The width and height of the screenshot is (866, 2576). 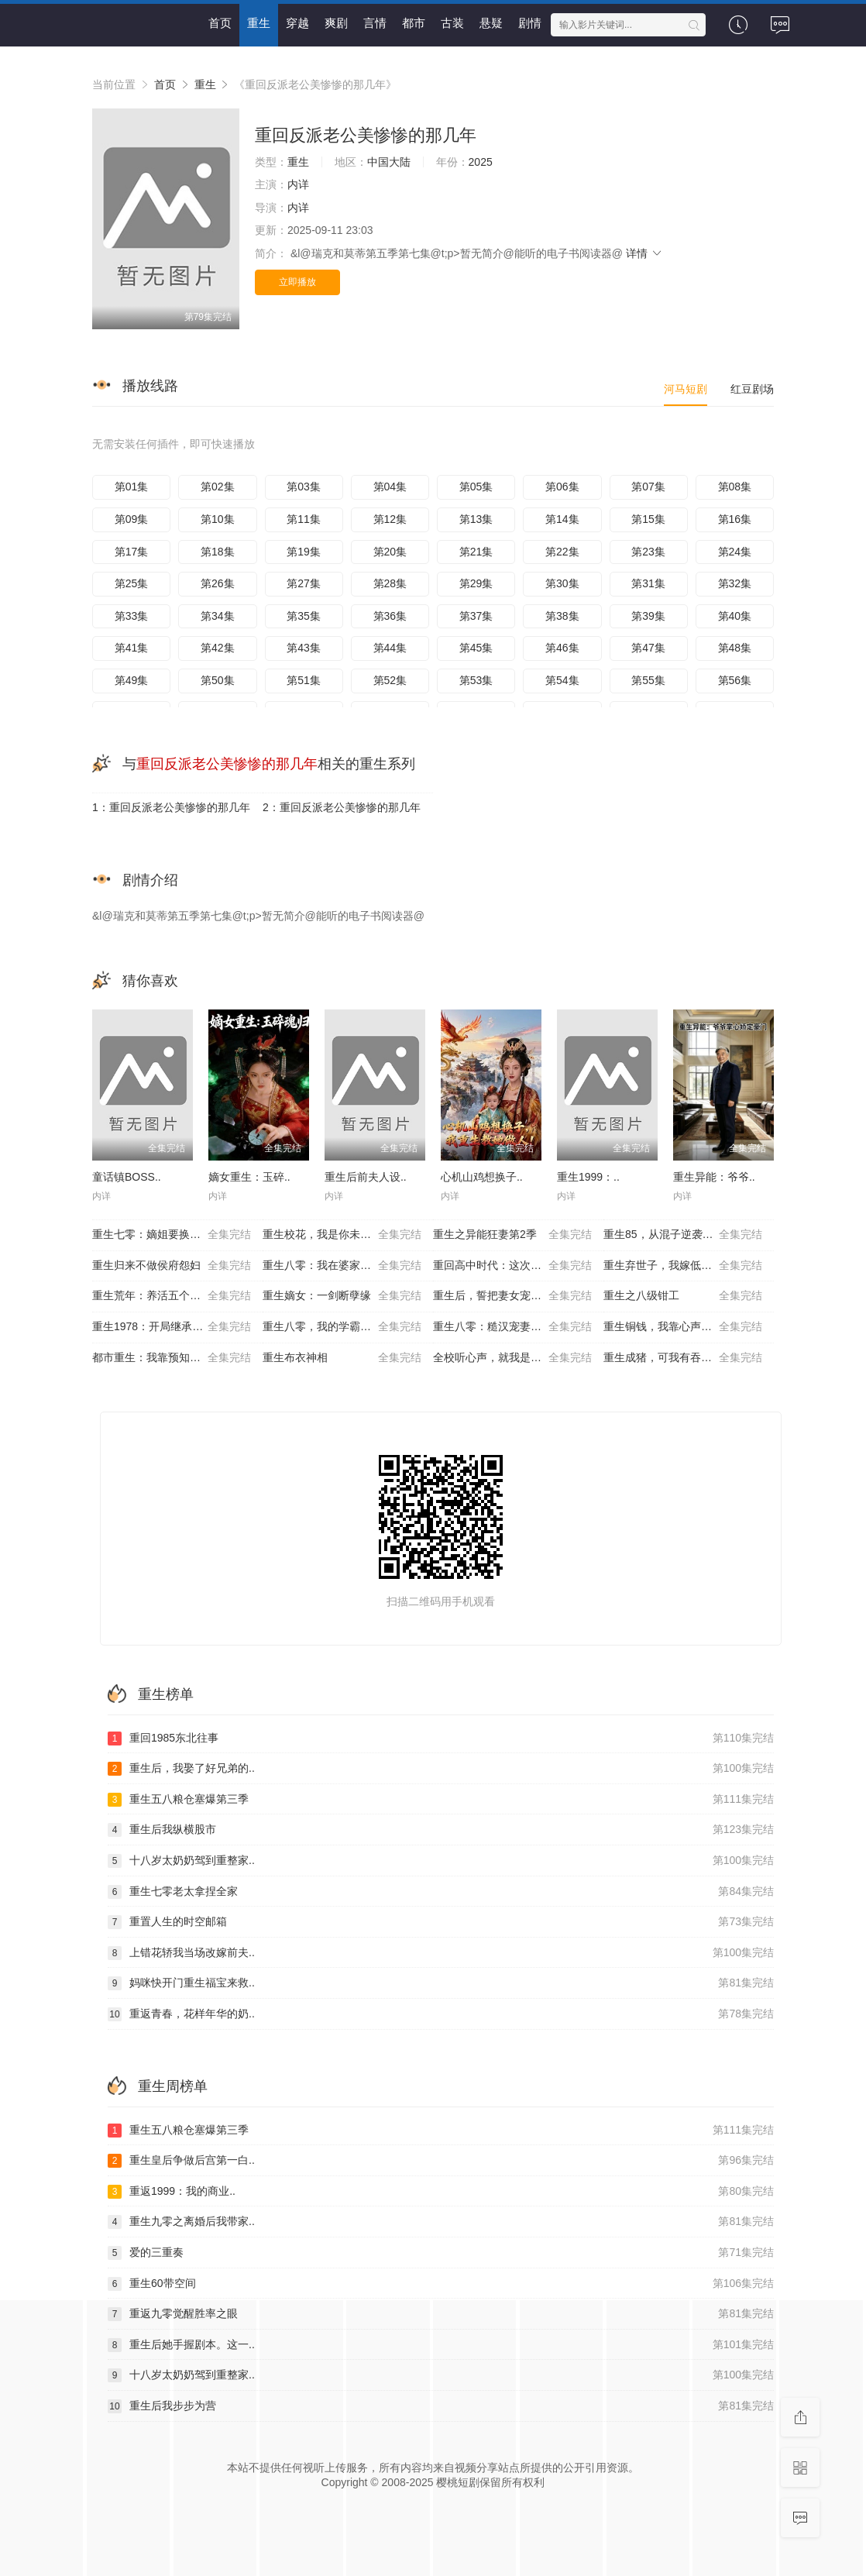 I want to click on 第31集, so click(x=648, y=583).